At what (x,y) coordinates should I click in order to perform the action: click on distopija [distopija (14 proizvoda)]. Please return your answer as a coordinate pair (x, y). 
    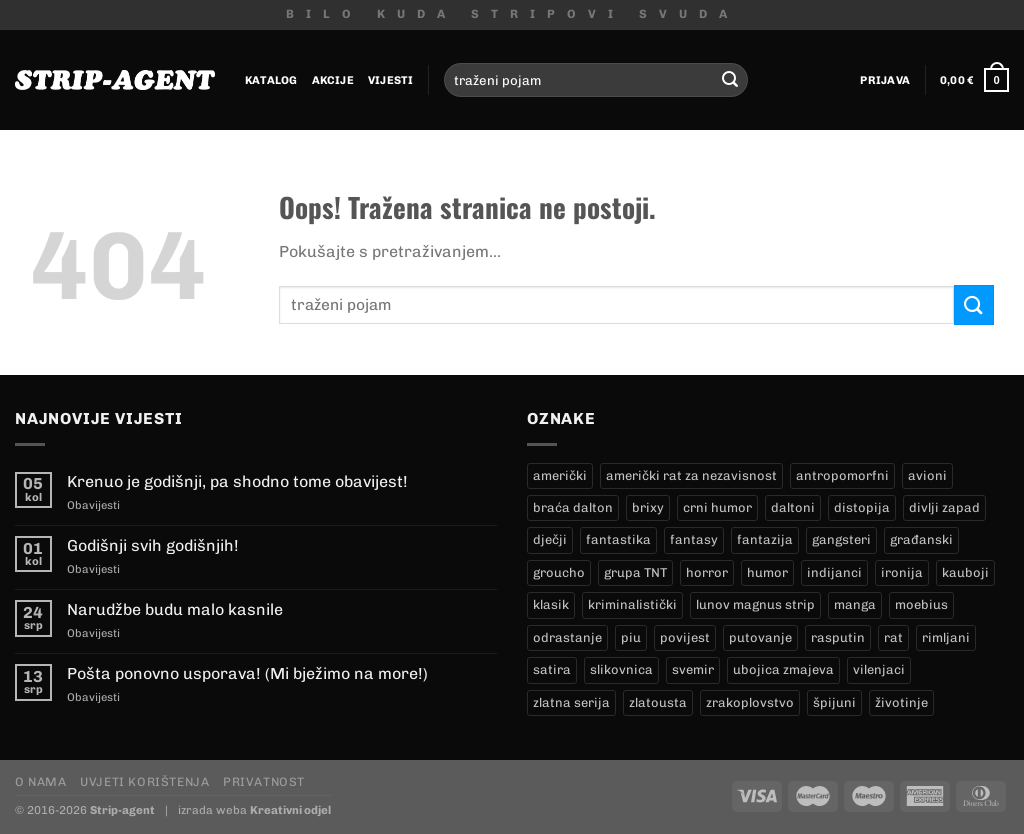
    Looking at the image, I should click on (862, 507).